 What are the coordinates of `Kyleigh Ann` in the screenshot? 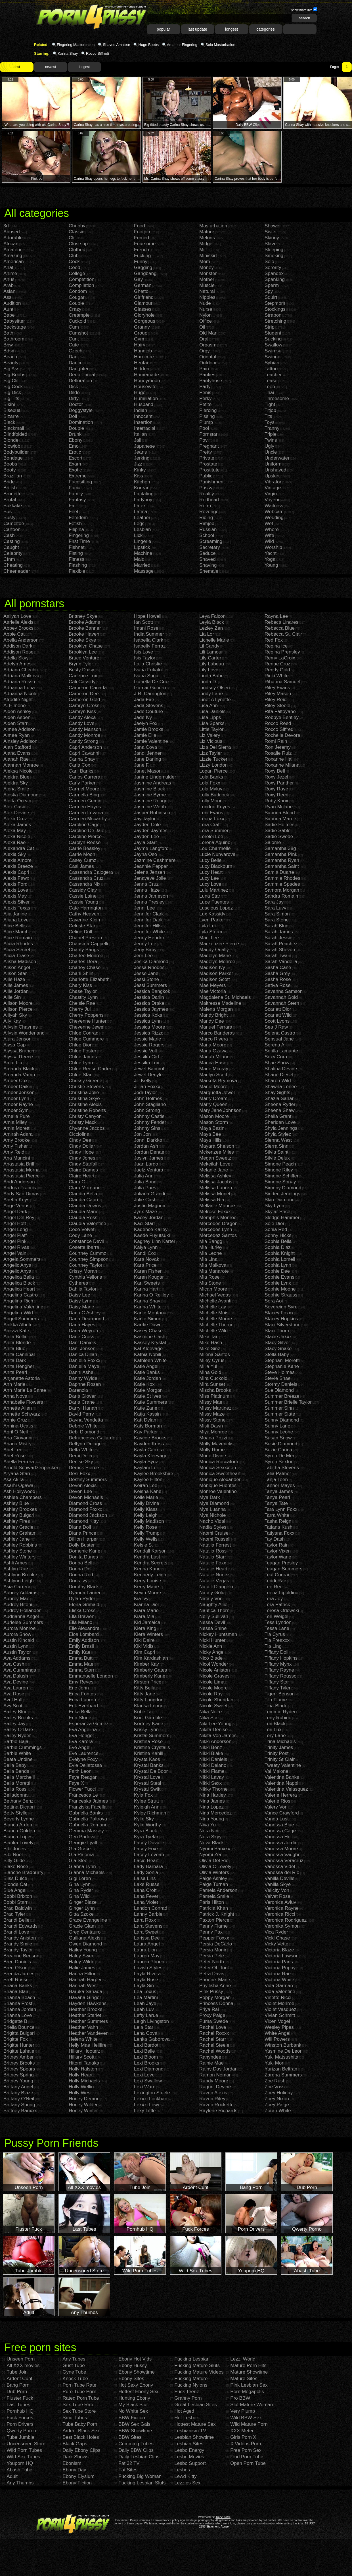 It's located at (147, 1807).